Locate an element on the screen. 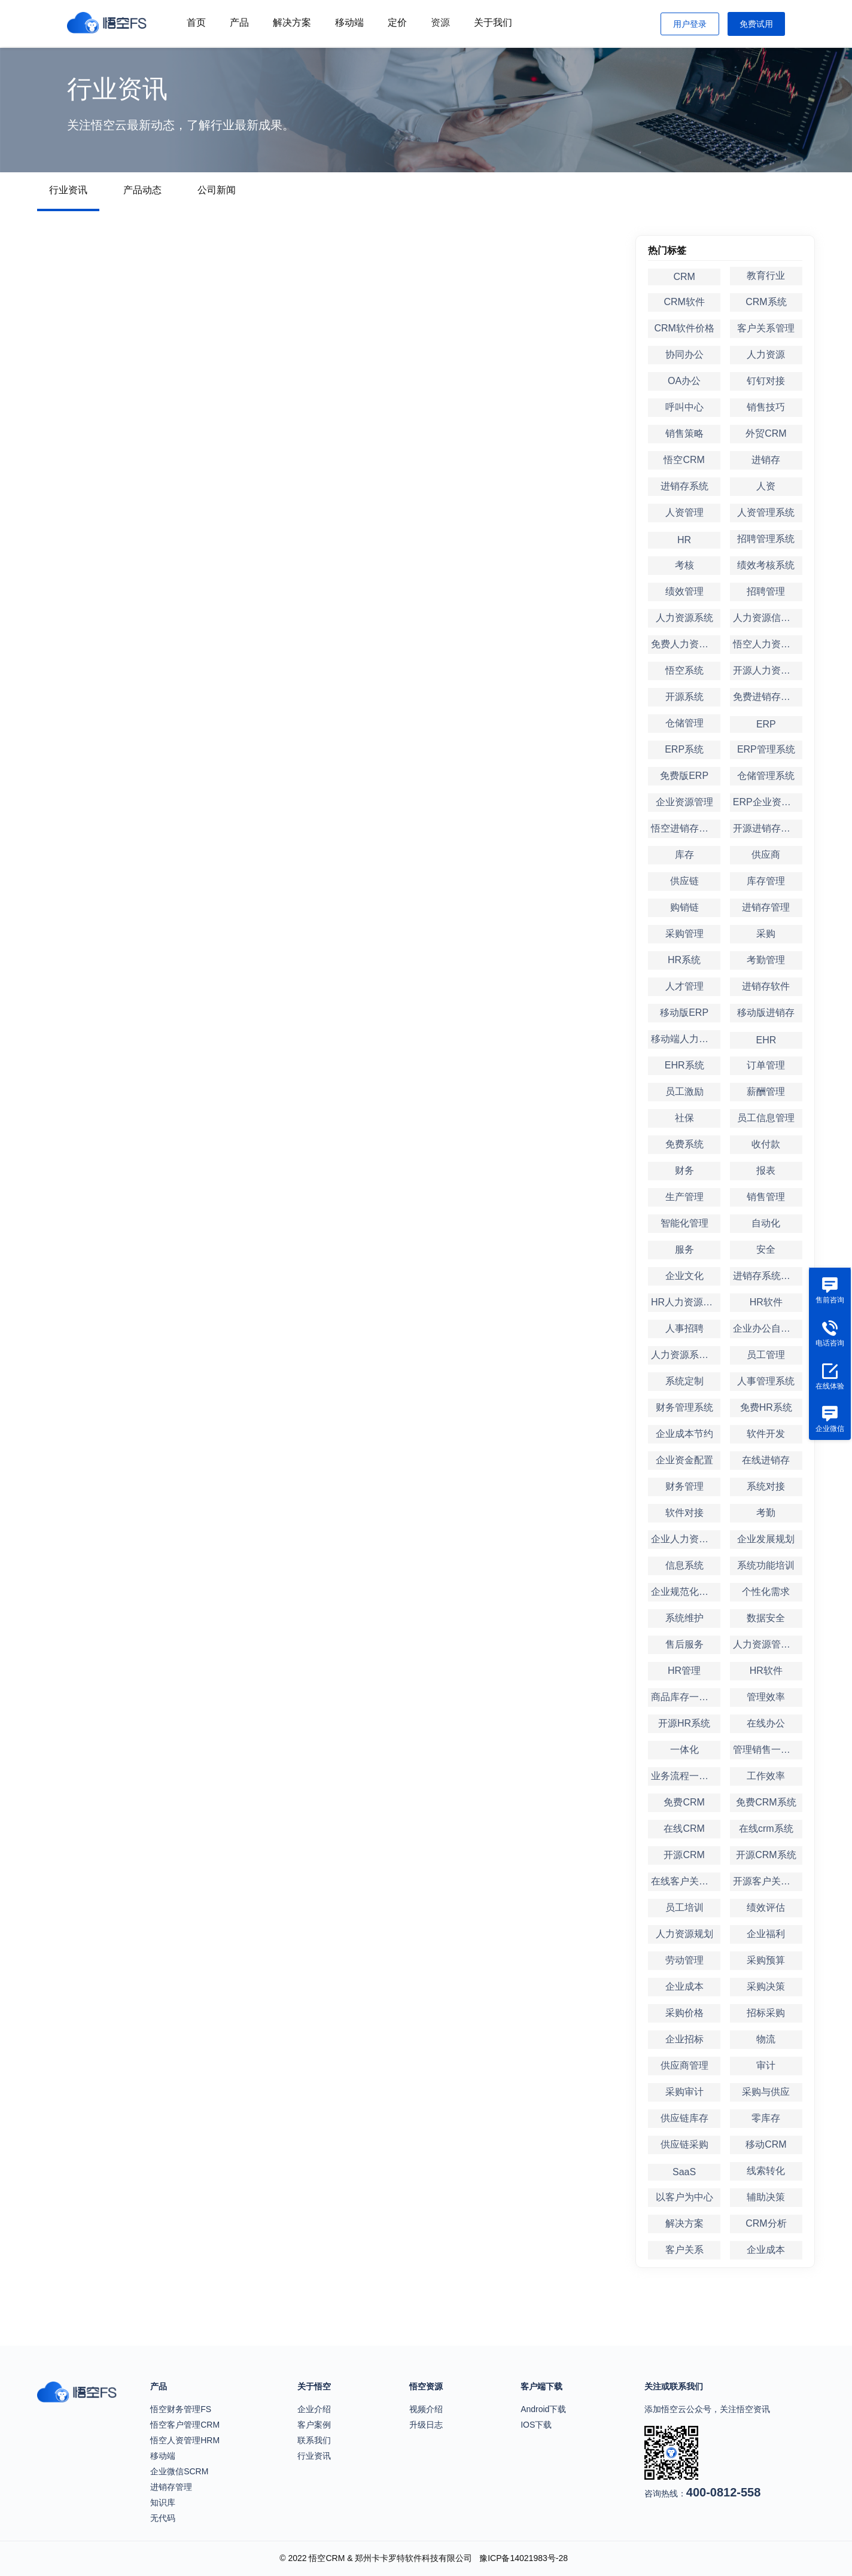  员工培训 is located at coordinates (684, 1907).